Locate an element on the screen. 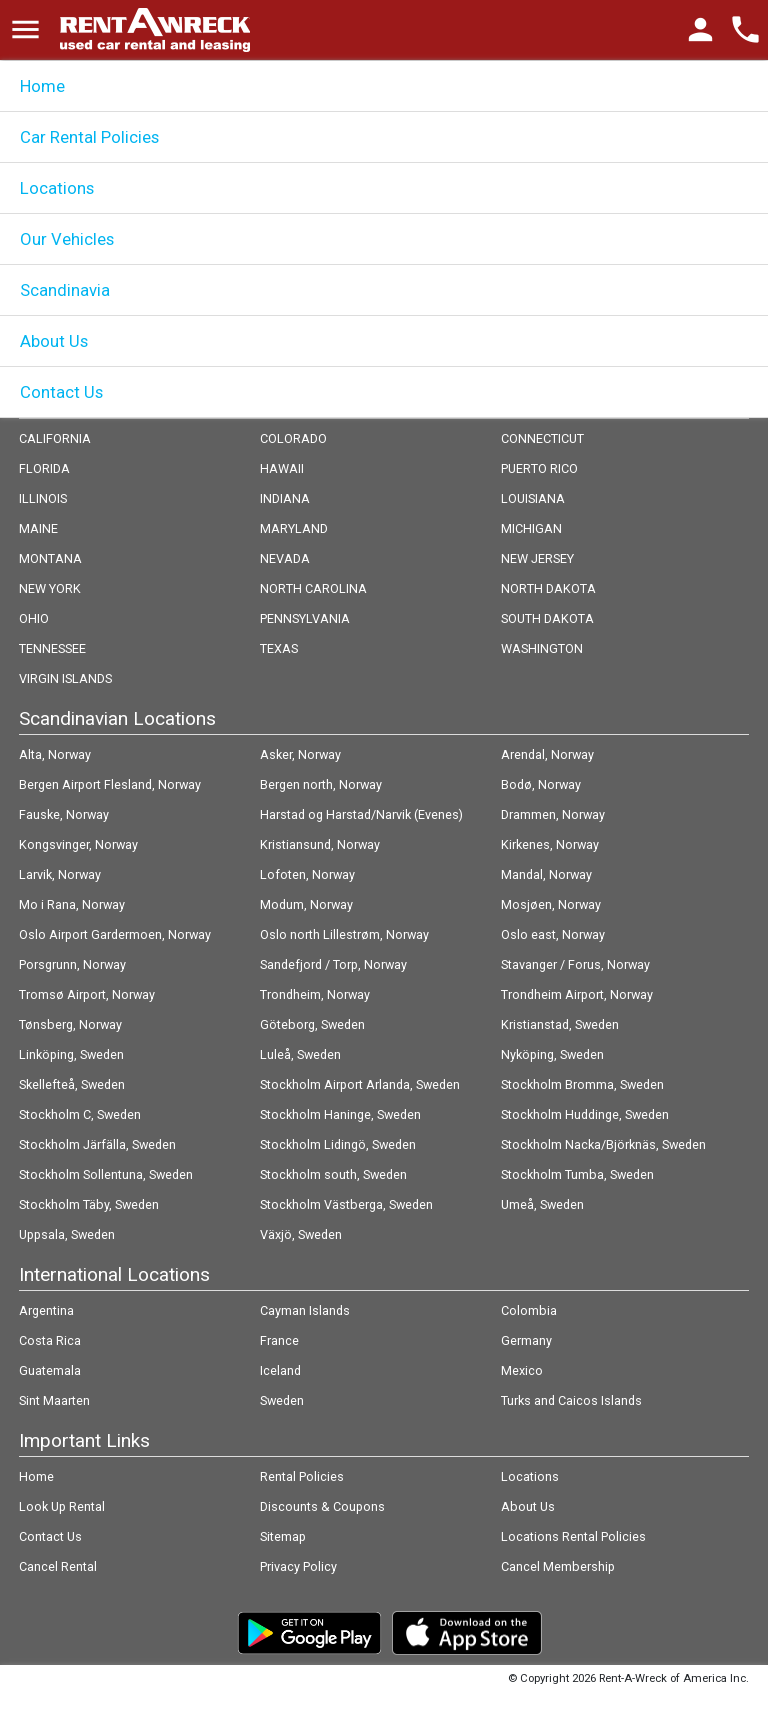 This screenshot has width=768, height=1710. Tromsø Airport, Norway is located at coordinates (87, 994).